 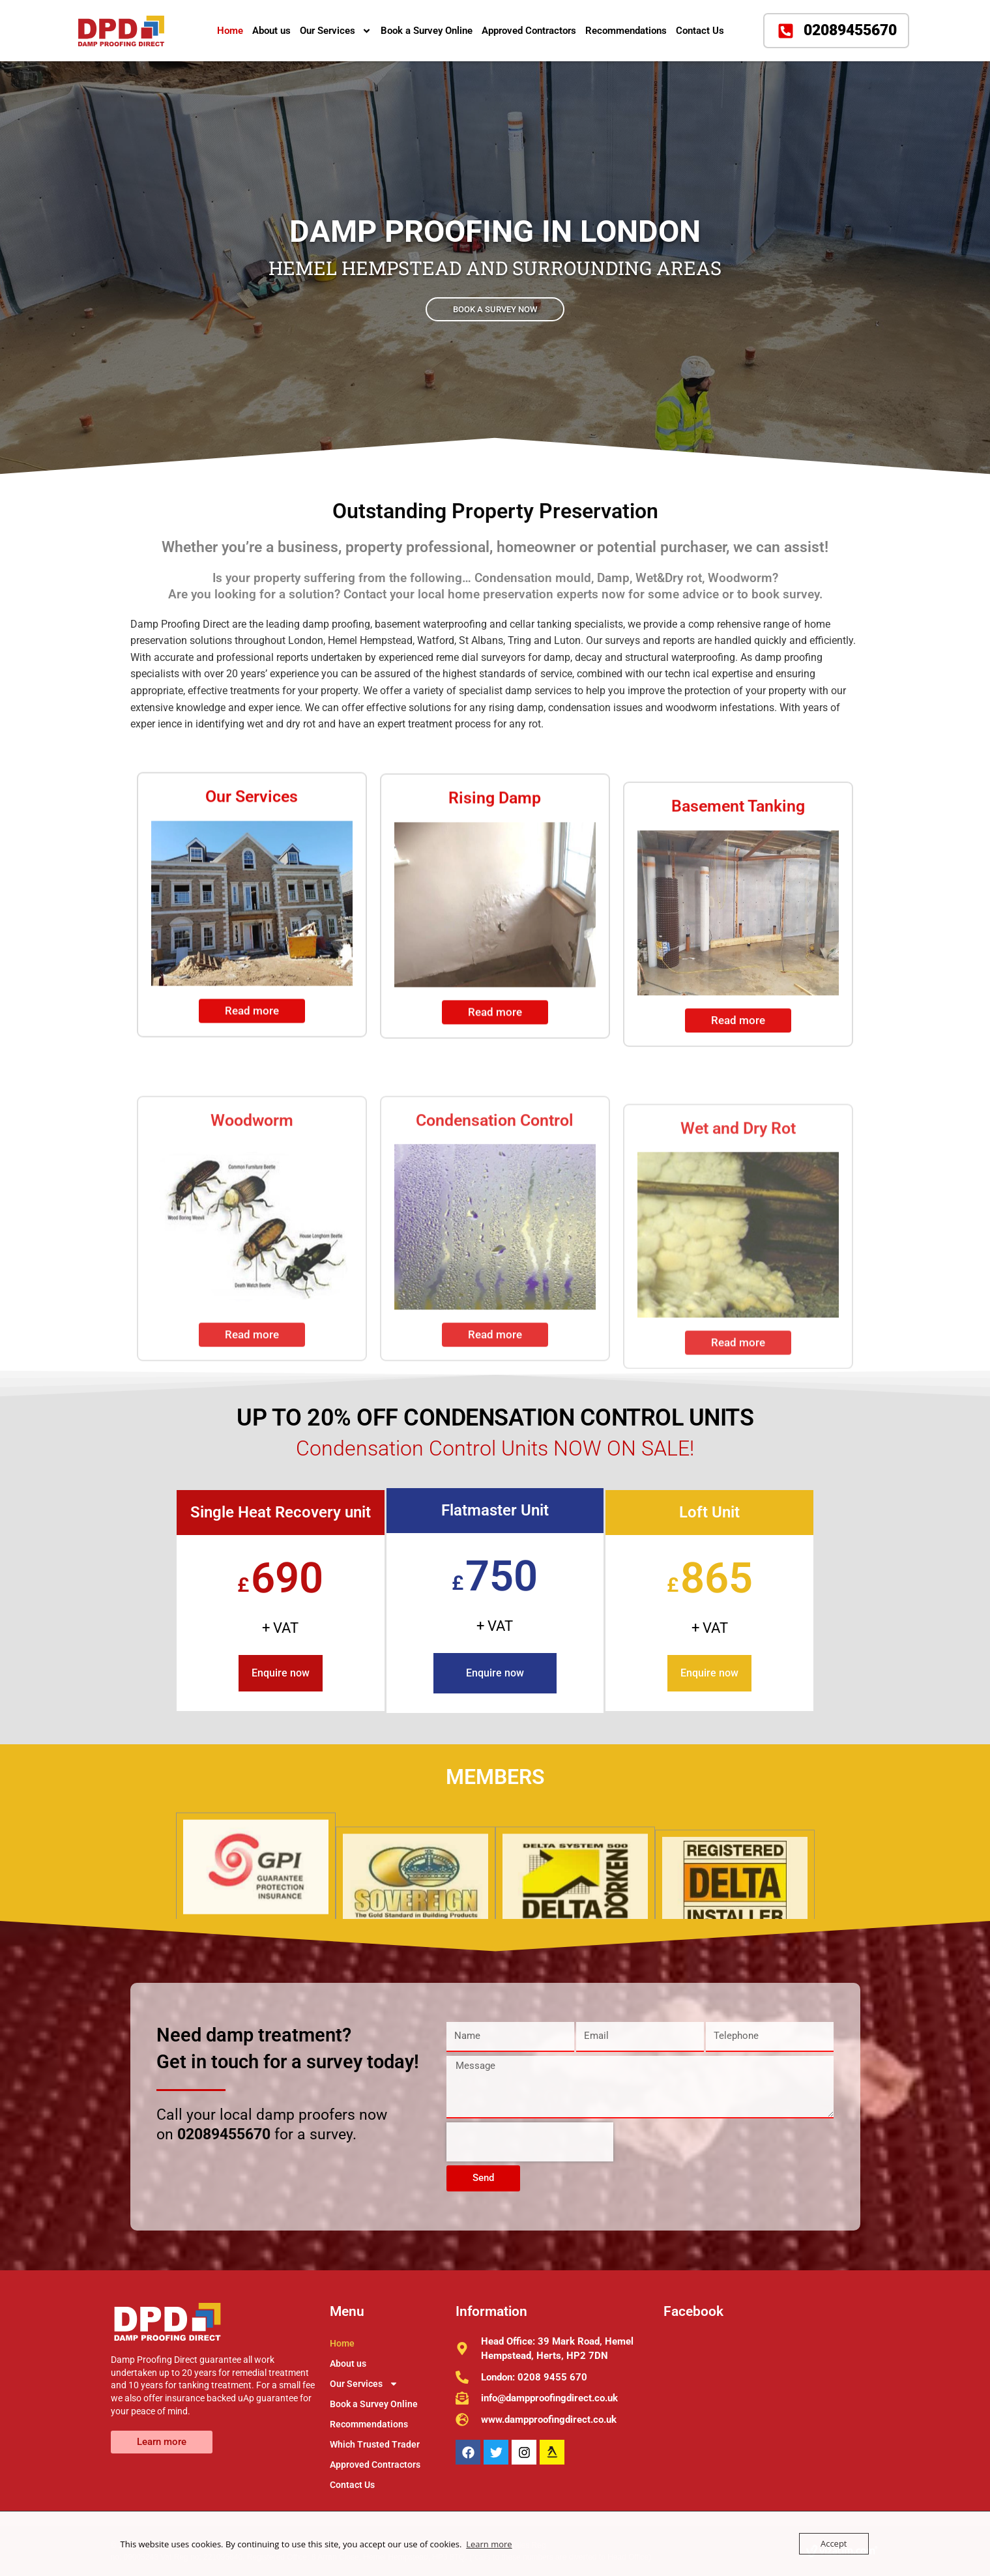 What do you see at coordinates (626, 31) in the screenshot?
I see `Recommendations` at bounding box center [626, 31].